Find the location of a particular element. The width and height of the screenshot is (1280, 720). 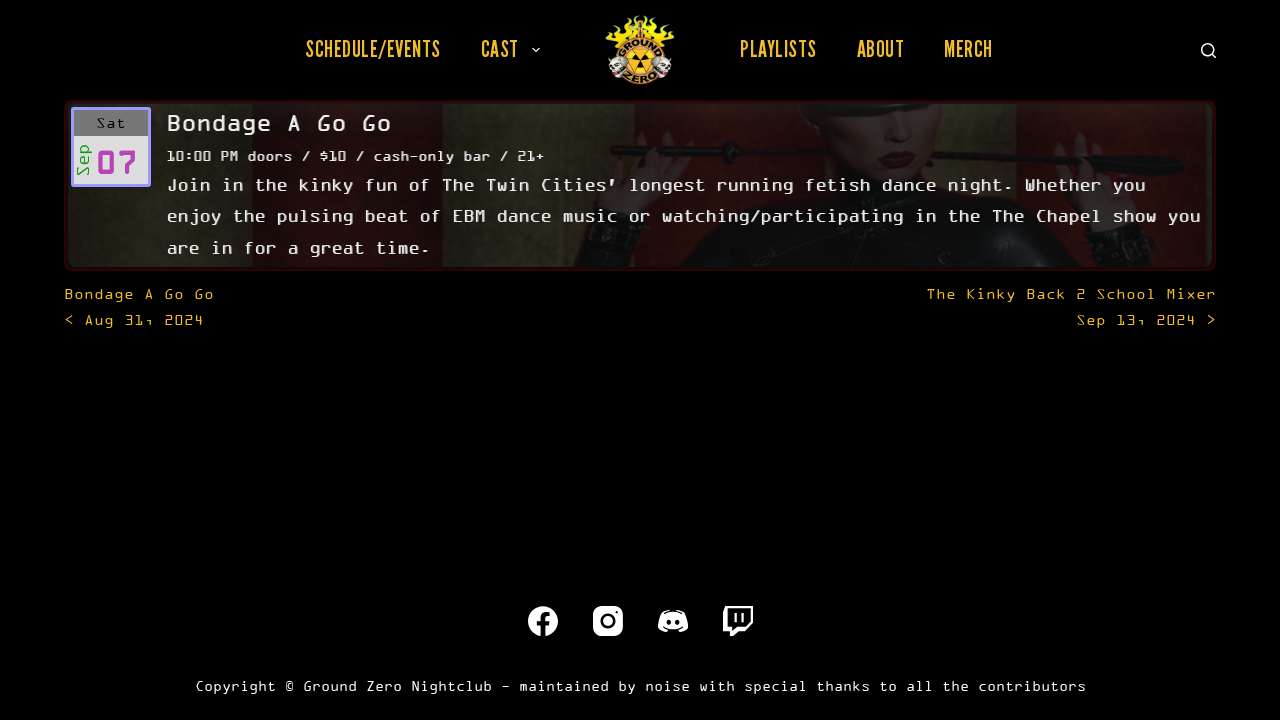

[Instagram] is located at coordinates (608, 621).